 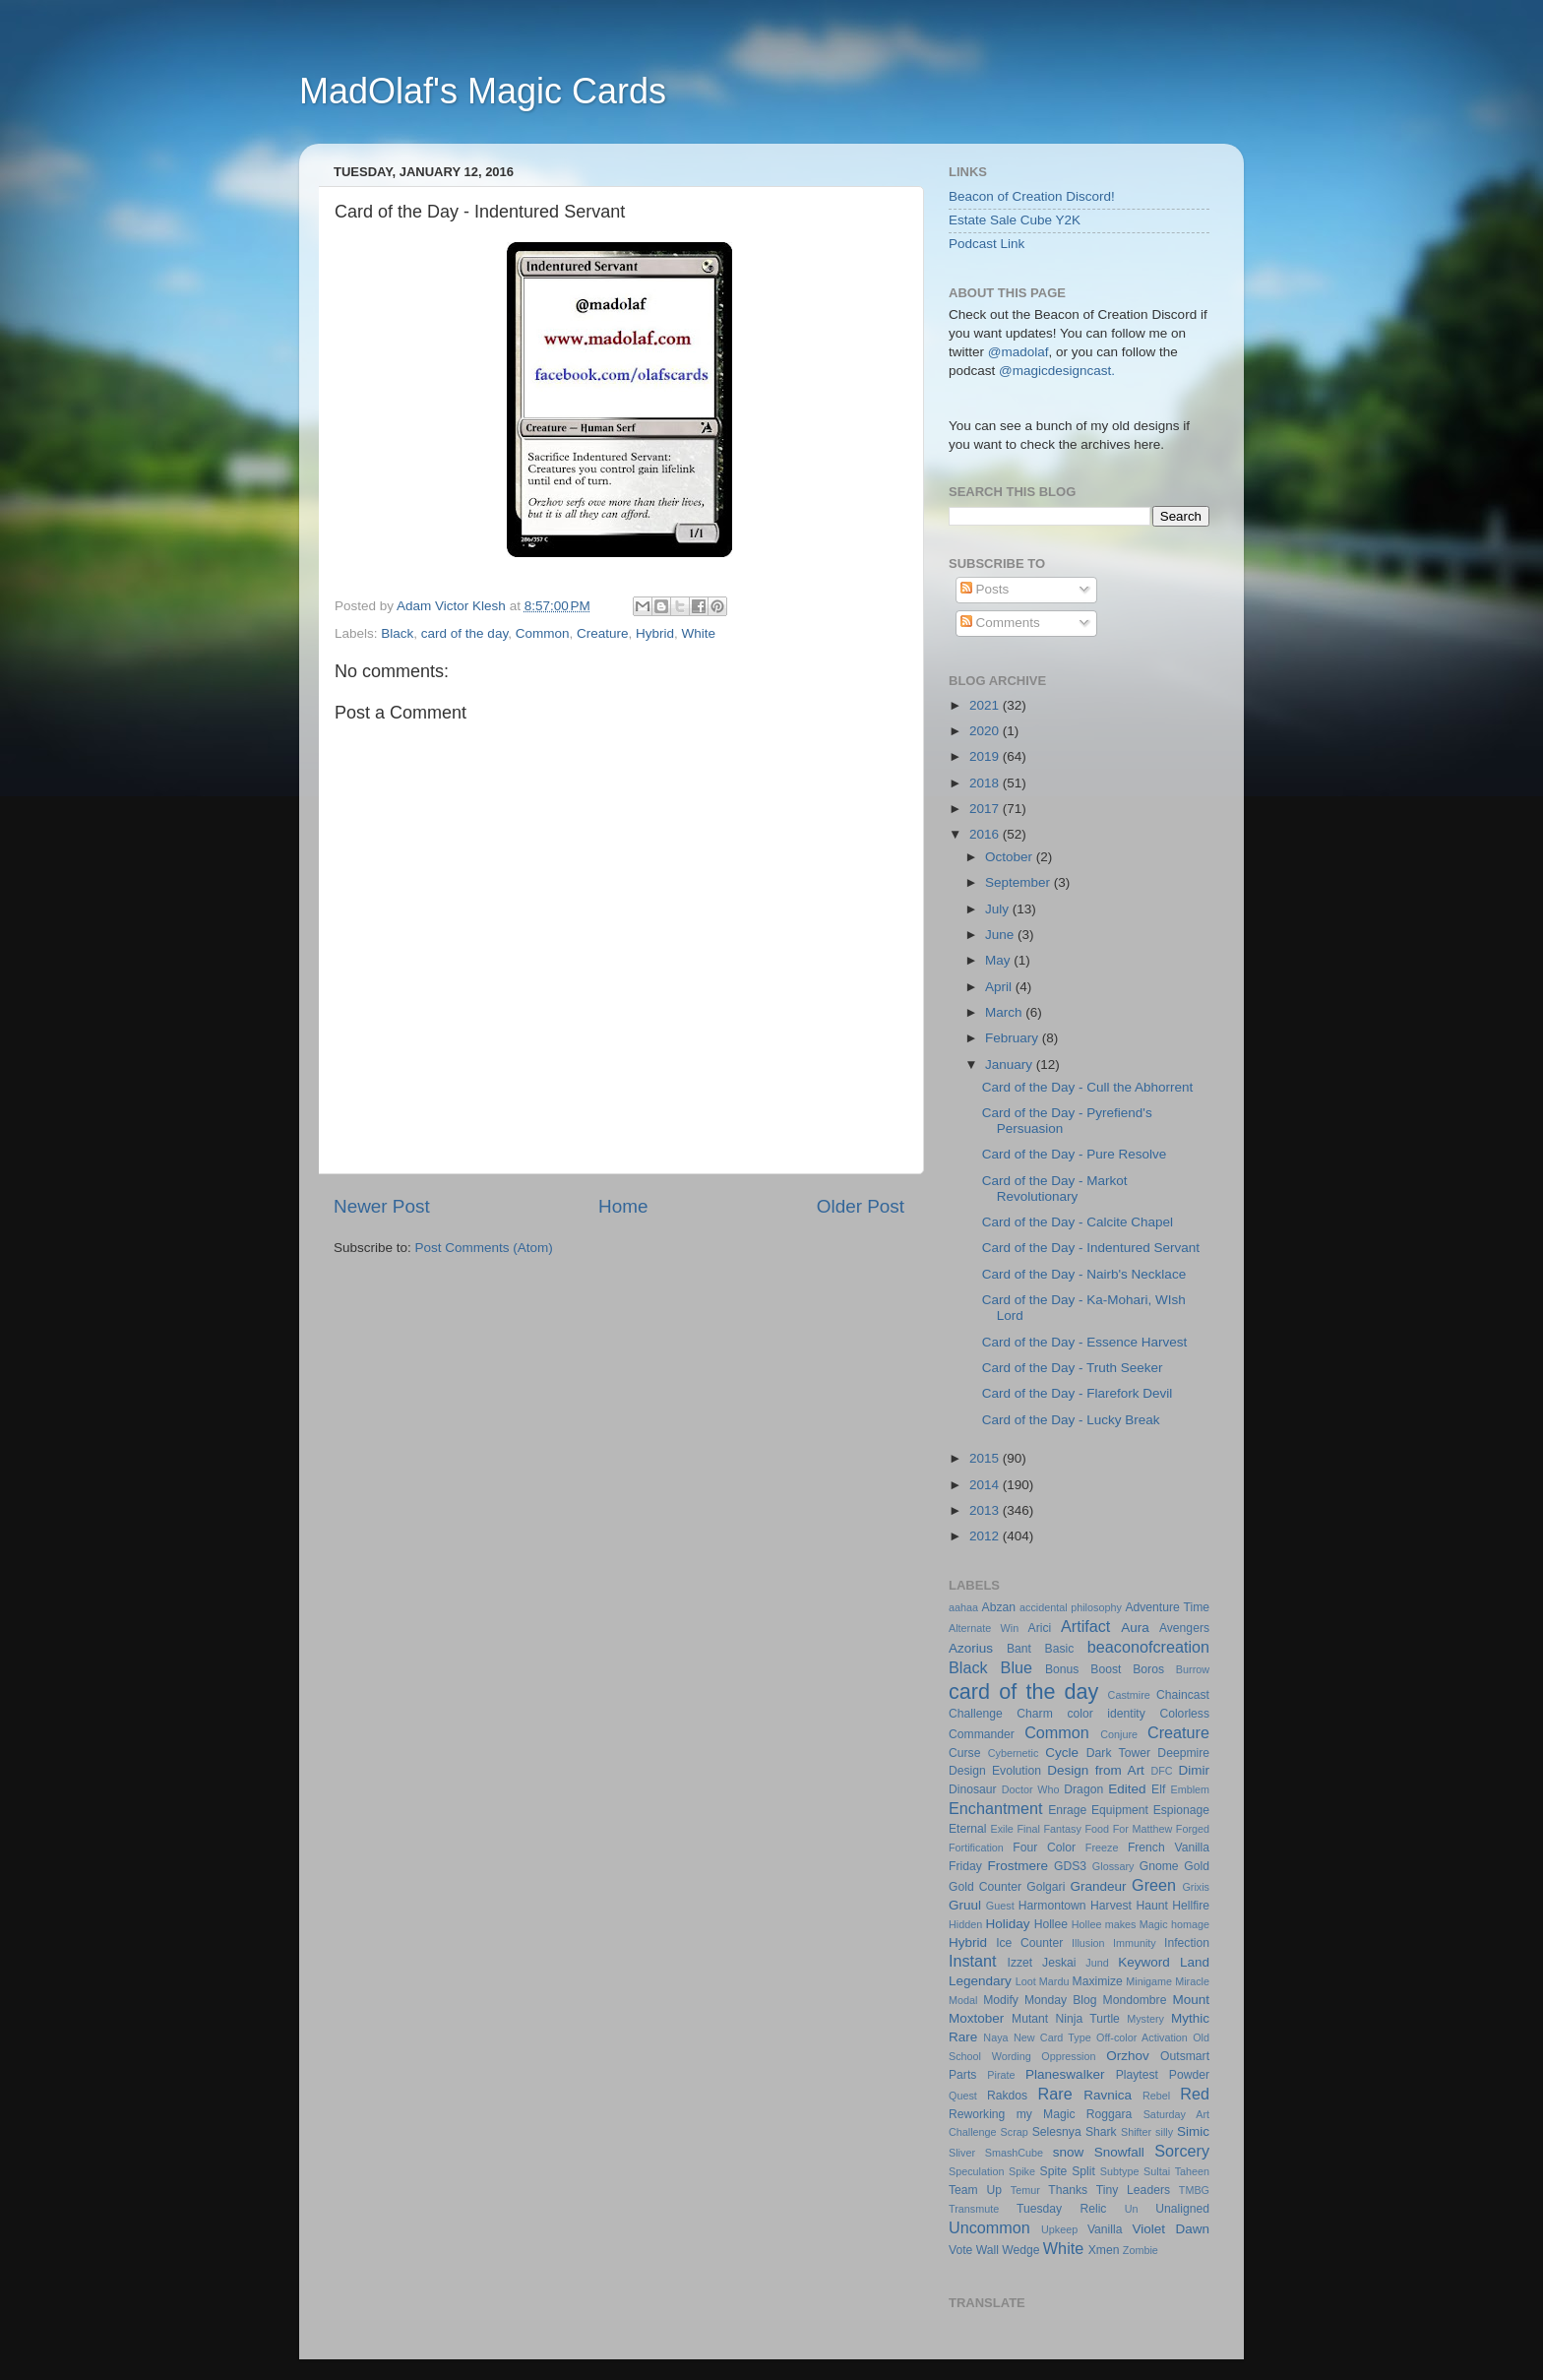 I want to click on Shifter, so click(x=1136, y=2132).